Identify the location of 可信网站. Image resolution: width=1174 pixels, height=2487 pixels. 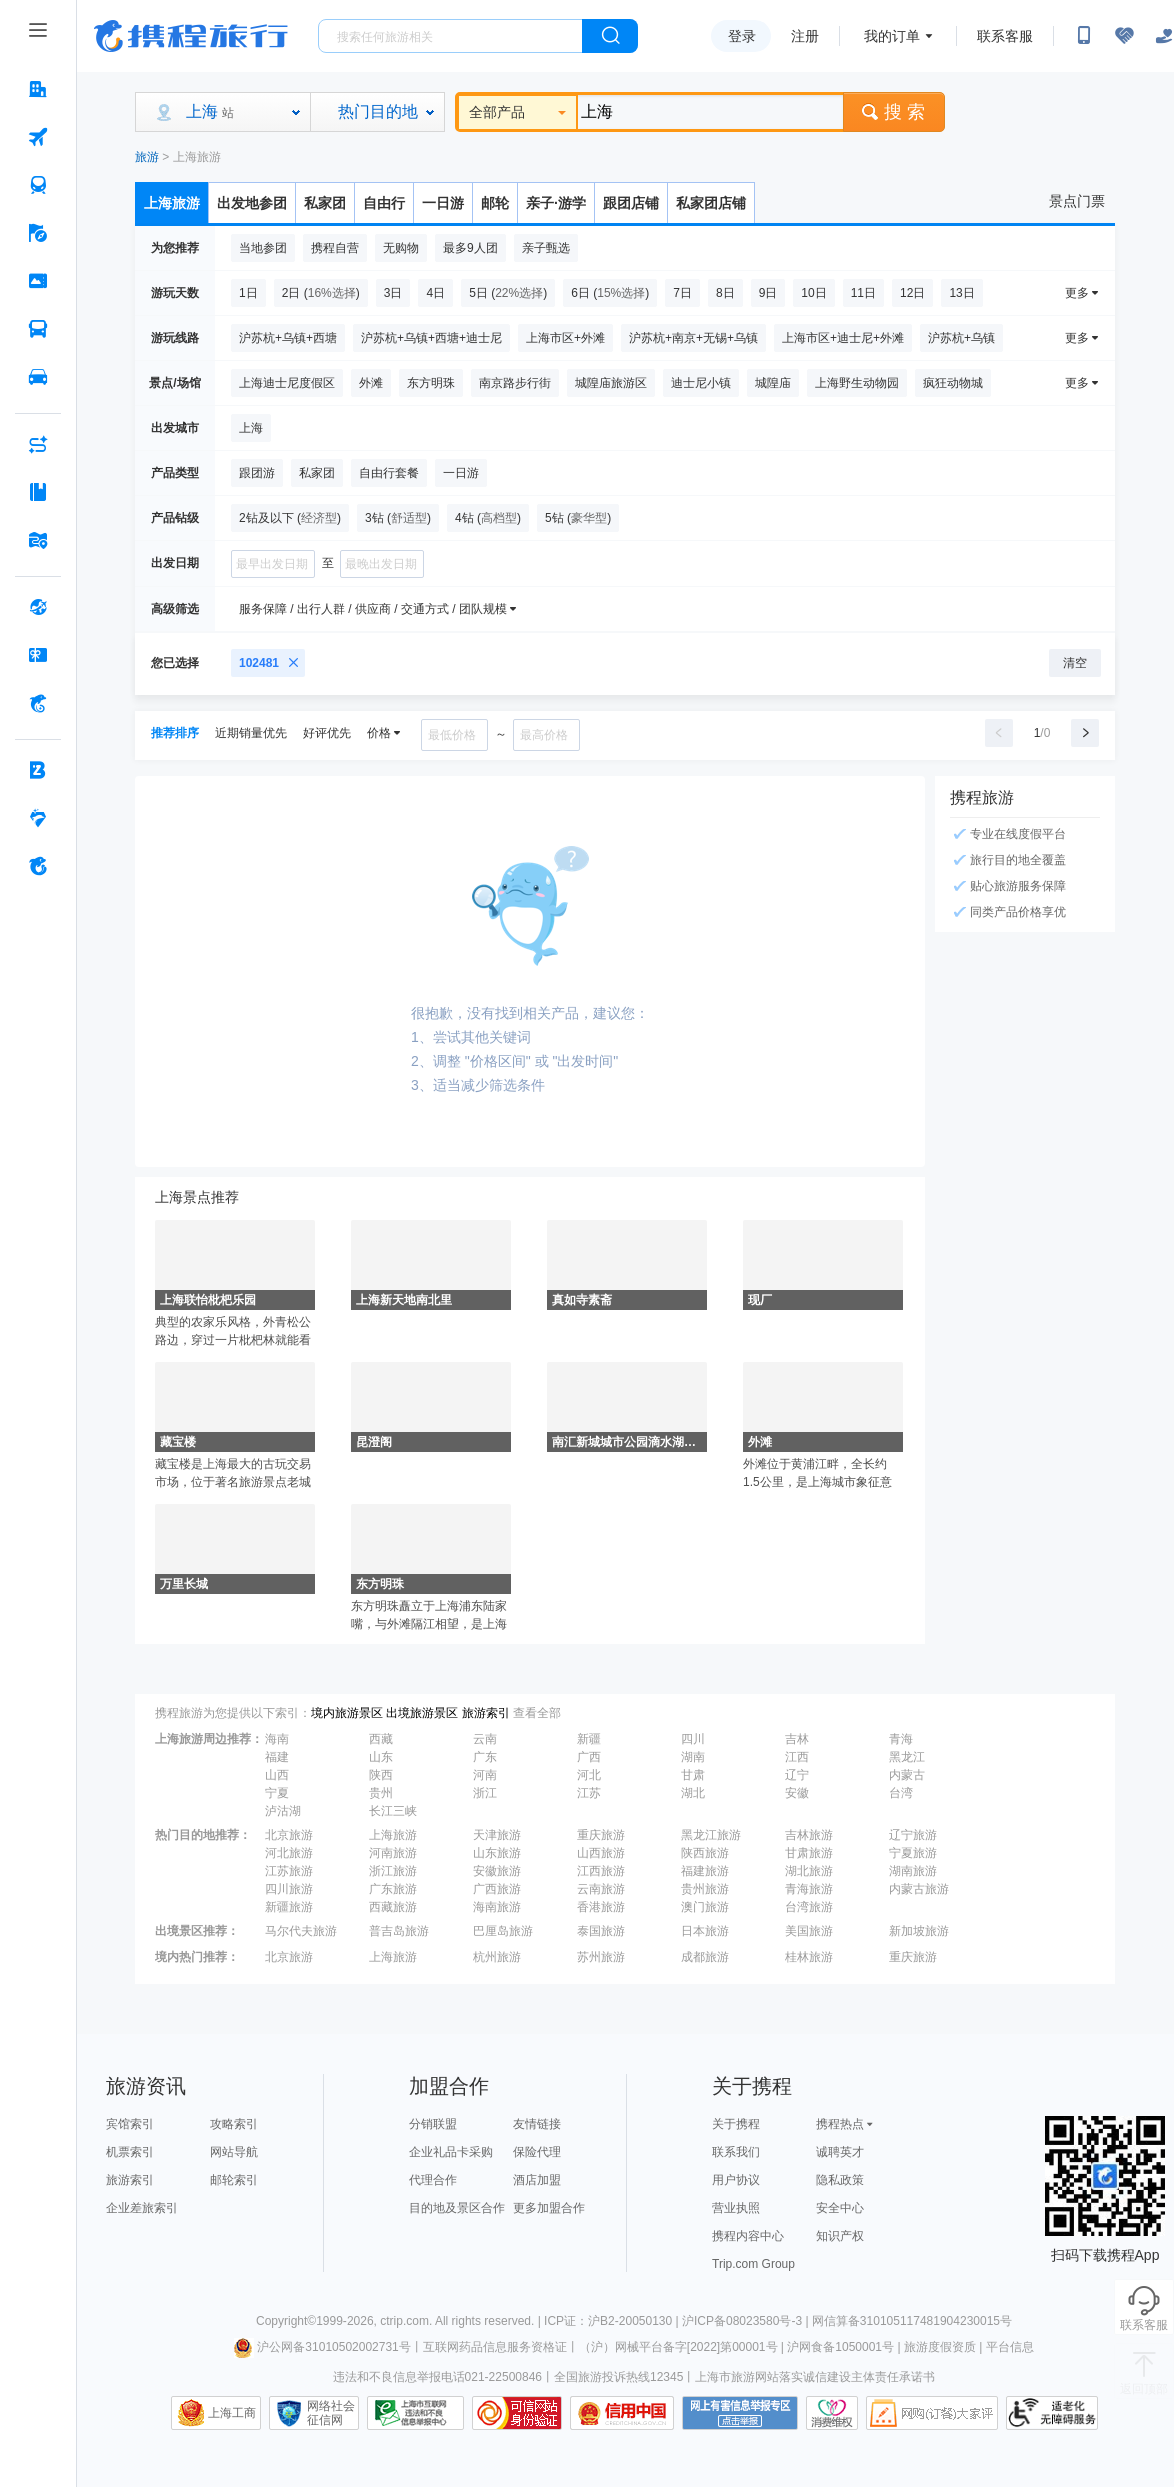
(517, 2413).